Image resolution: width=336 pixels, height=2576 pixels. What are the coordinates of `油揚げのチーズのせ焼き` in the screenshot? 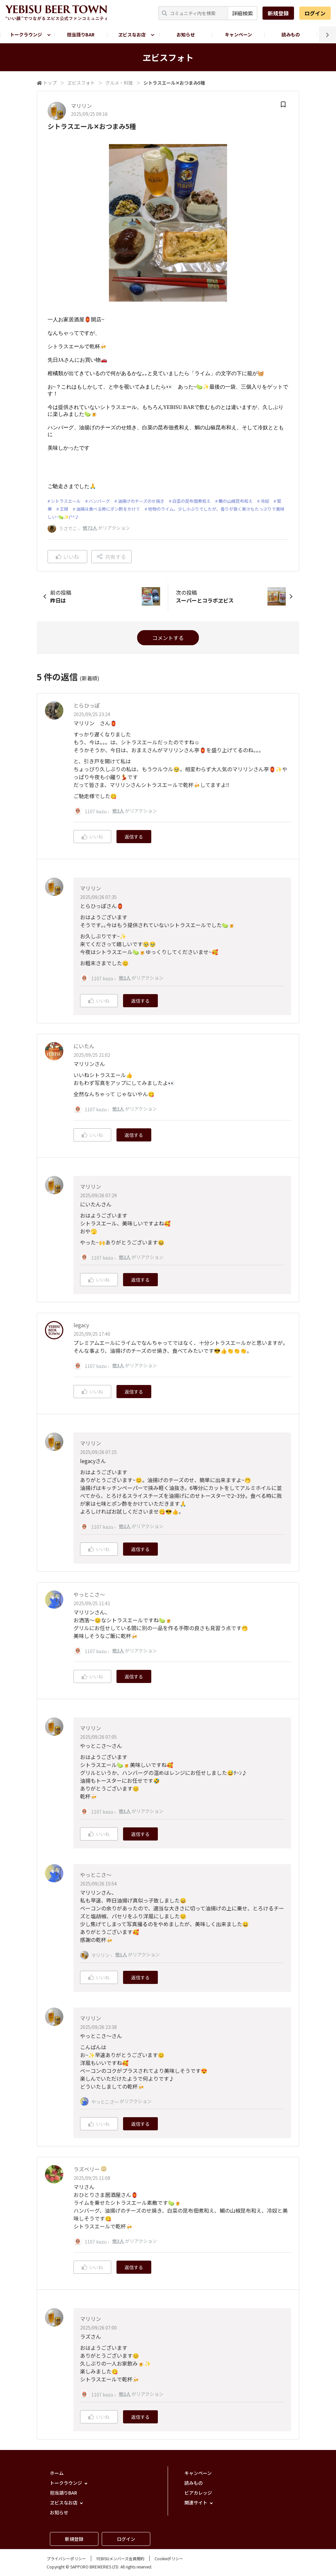 It's located at (141, 501).